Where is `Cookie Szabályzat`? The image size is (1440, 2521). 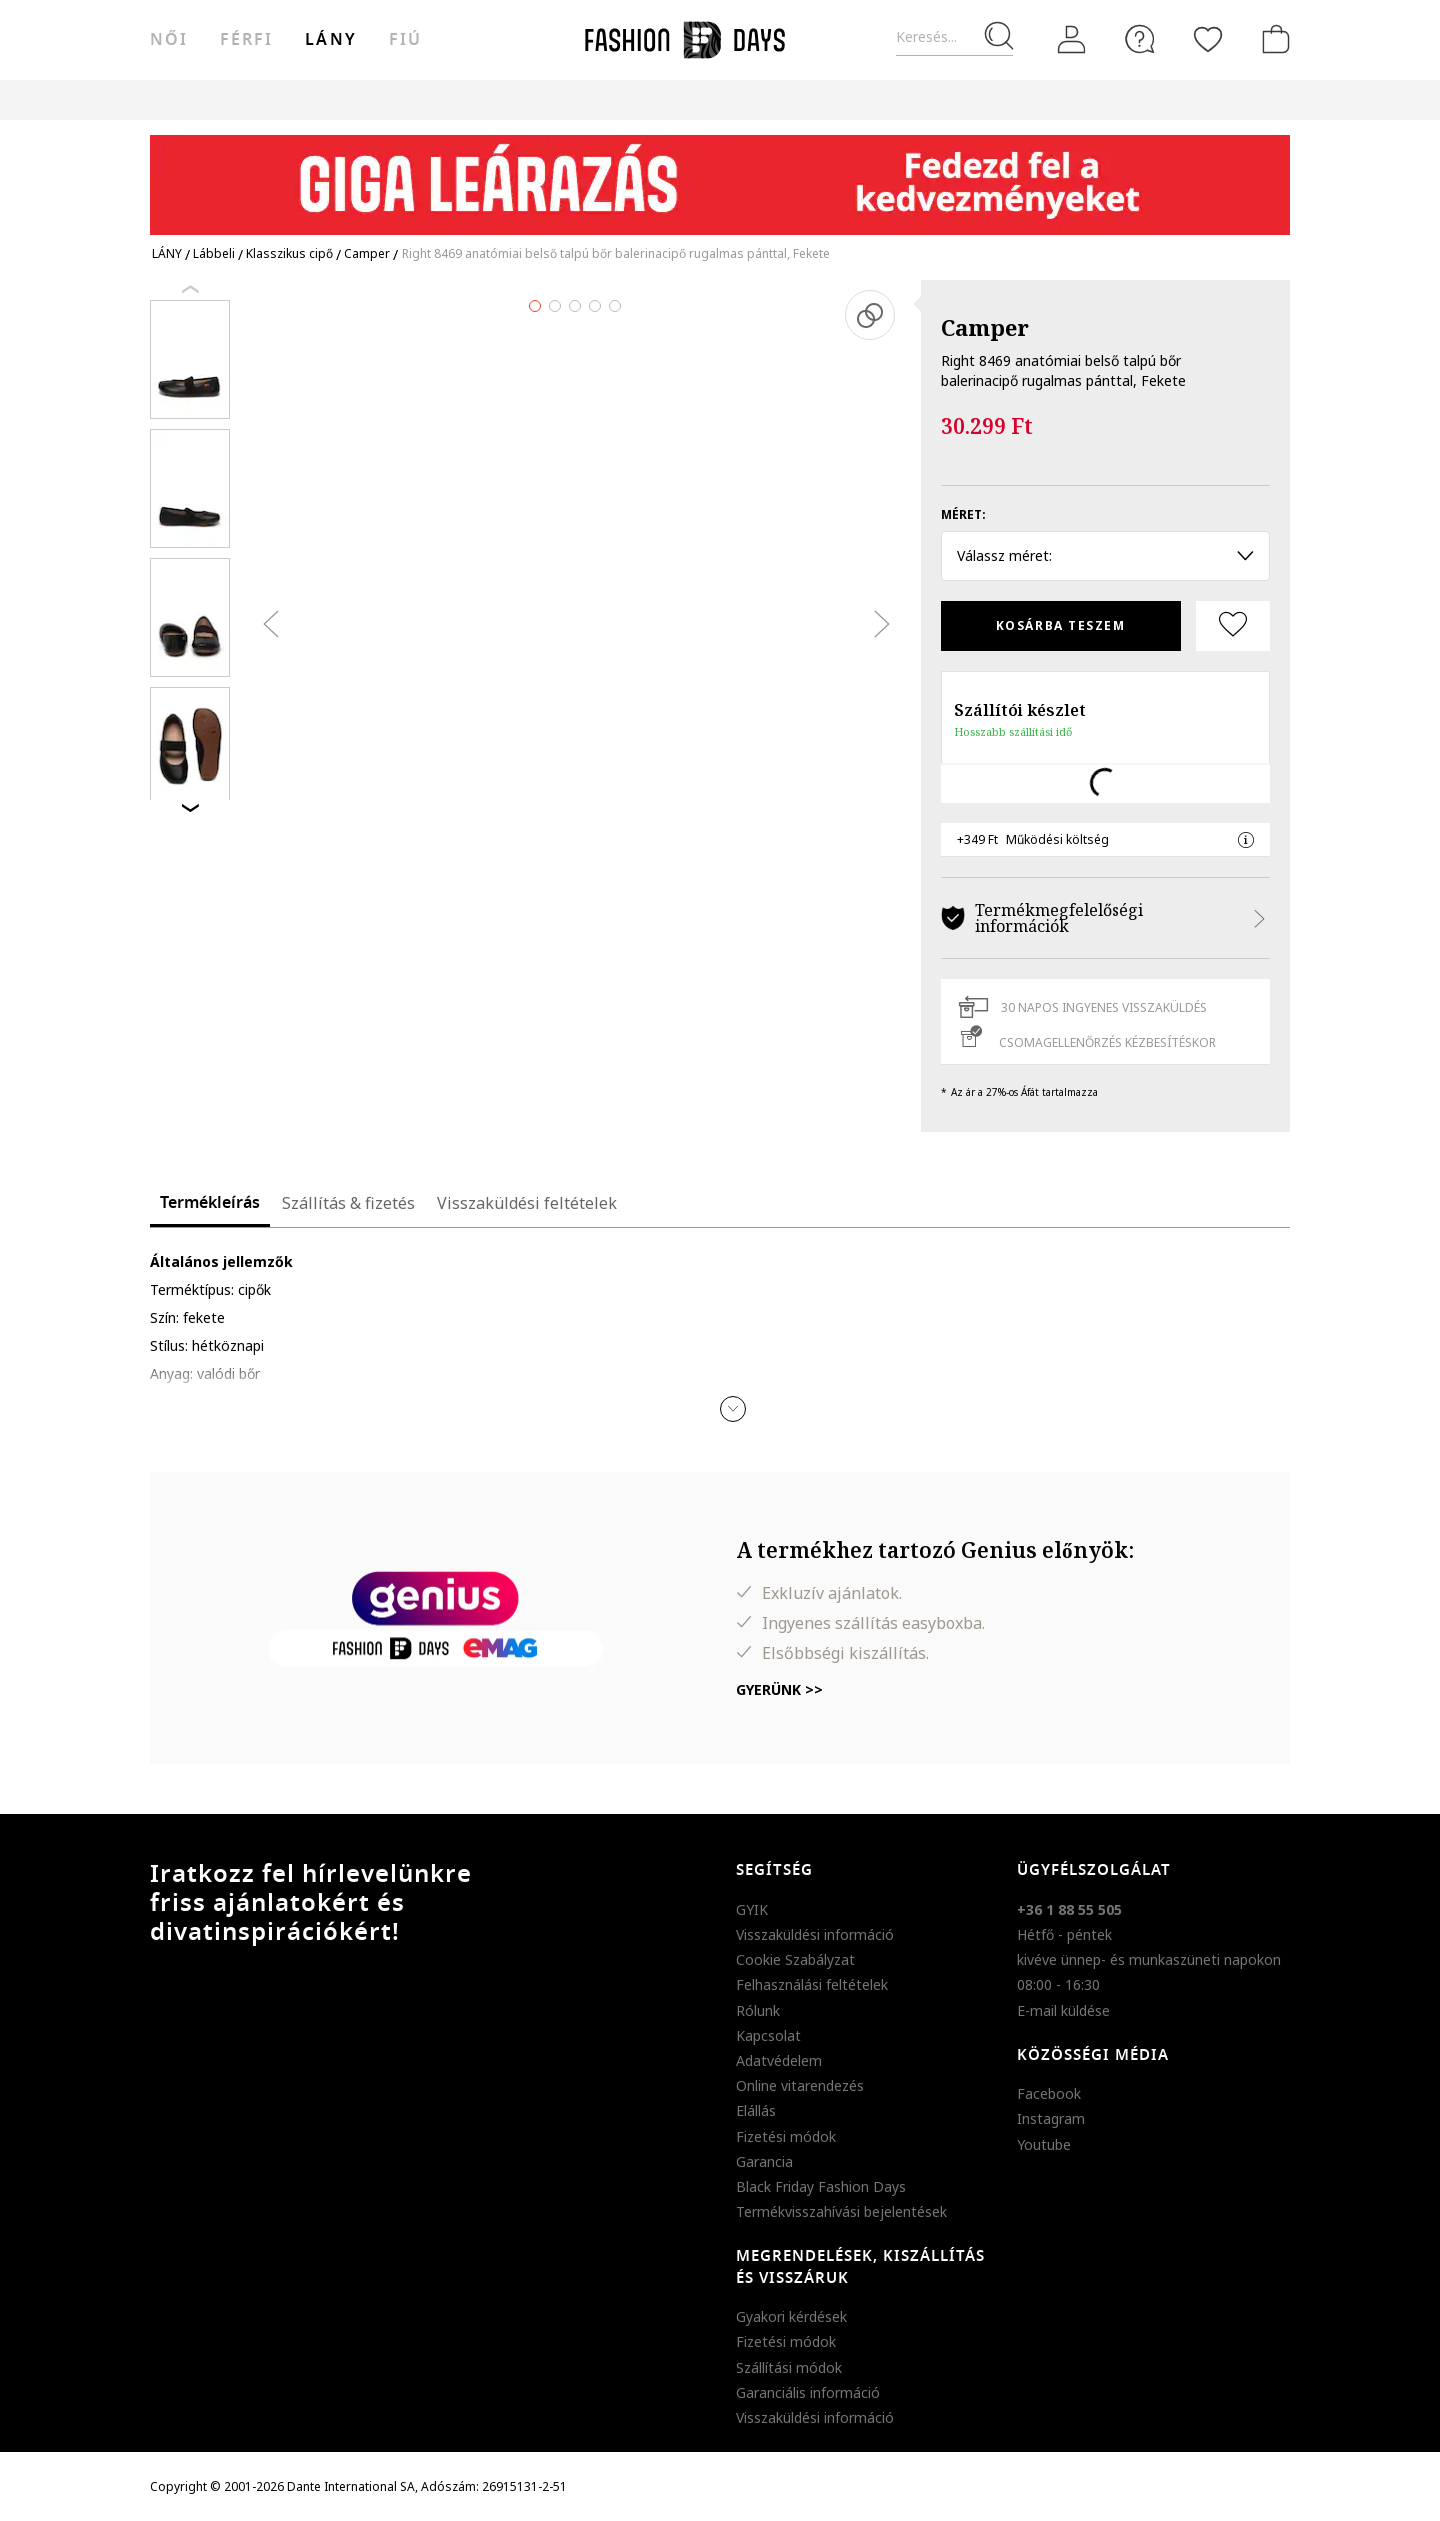 Cookie Szabályzat is located at coordinates (795, 1959).